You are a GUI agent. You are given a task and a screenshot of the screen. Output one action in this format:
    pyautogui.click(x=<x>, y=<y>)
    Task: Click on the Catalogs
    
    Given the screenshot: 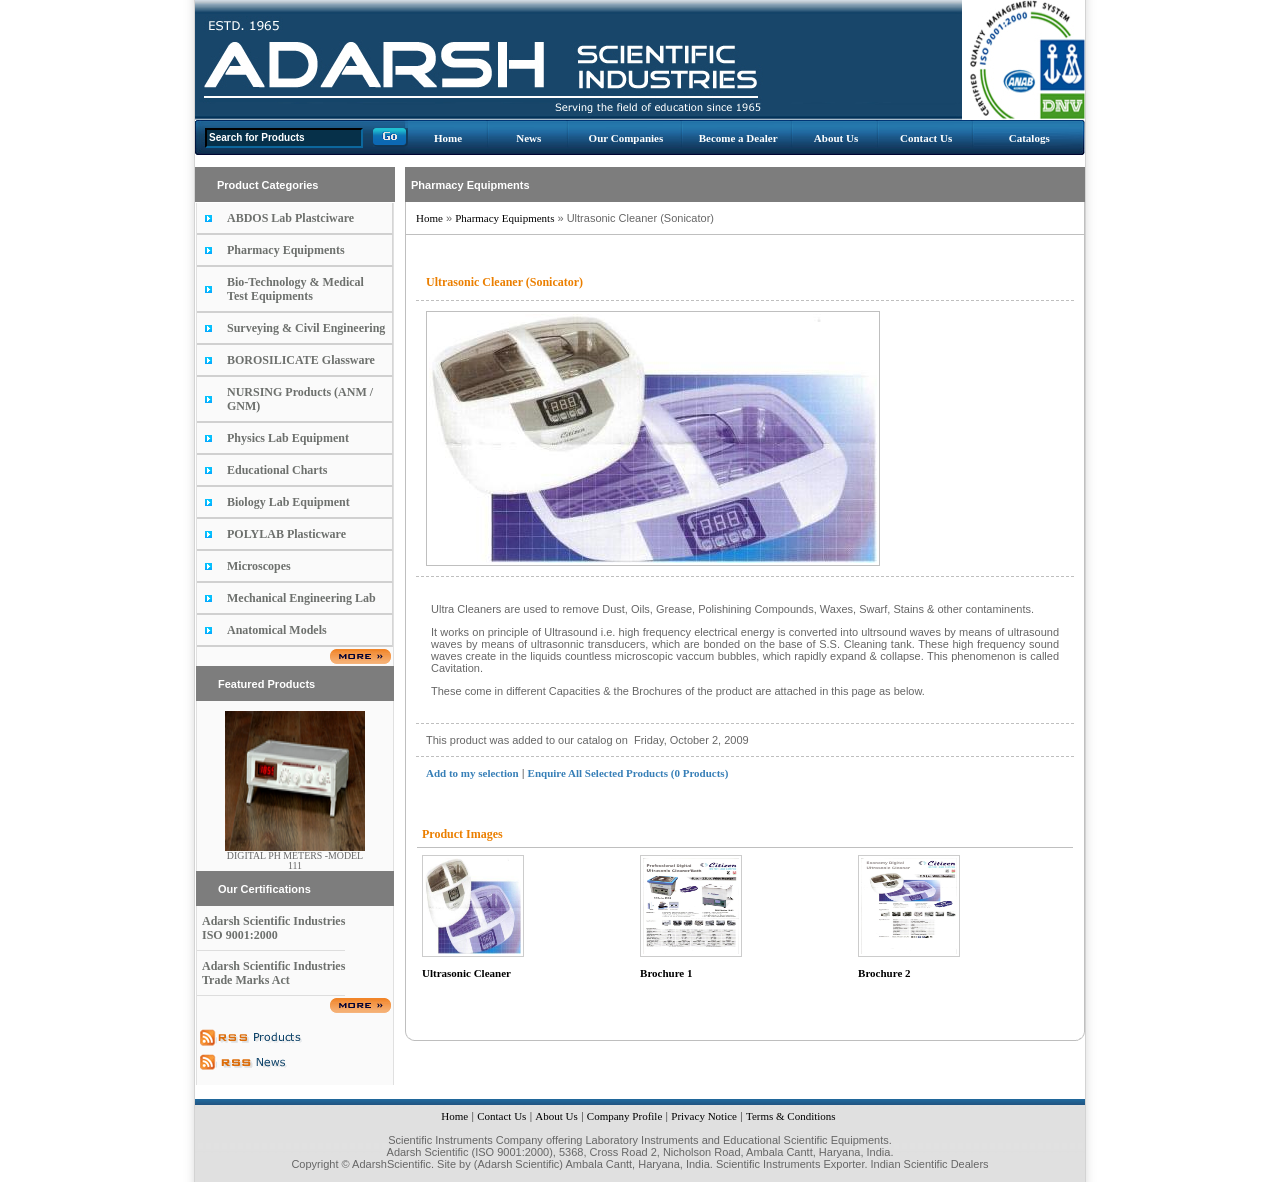 What is the action you would take?
    pyautogui.click(x=1029, y=138)
    